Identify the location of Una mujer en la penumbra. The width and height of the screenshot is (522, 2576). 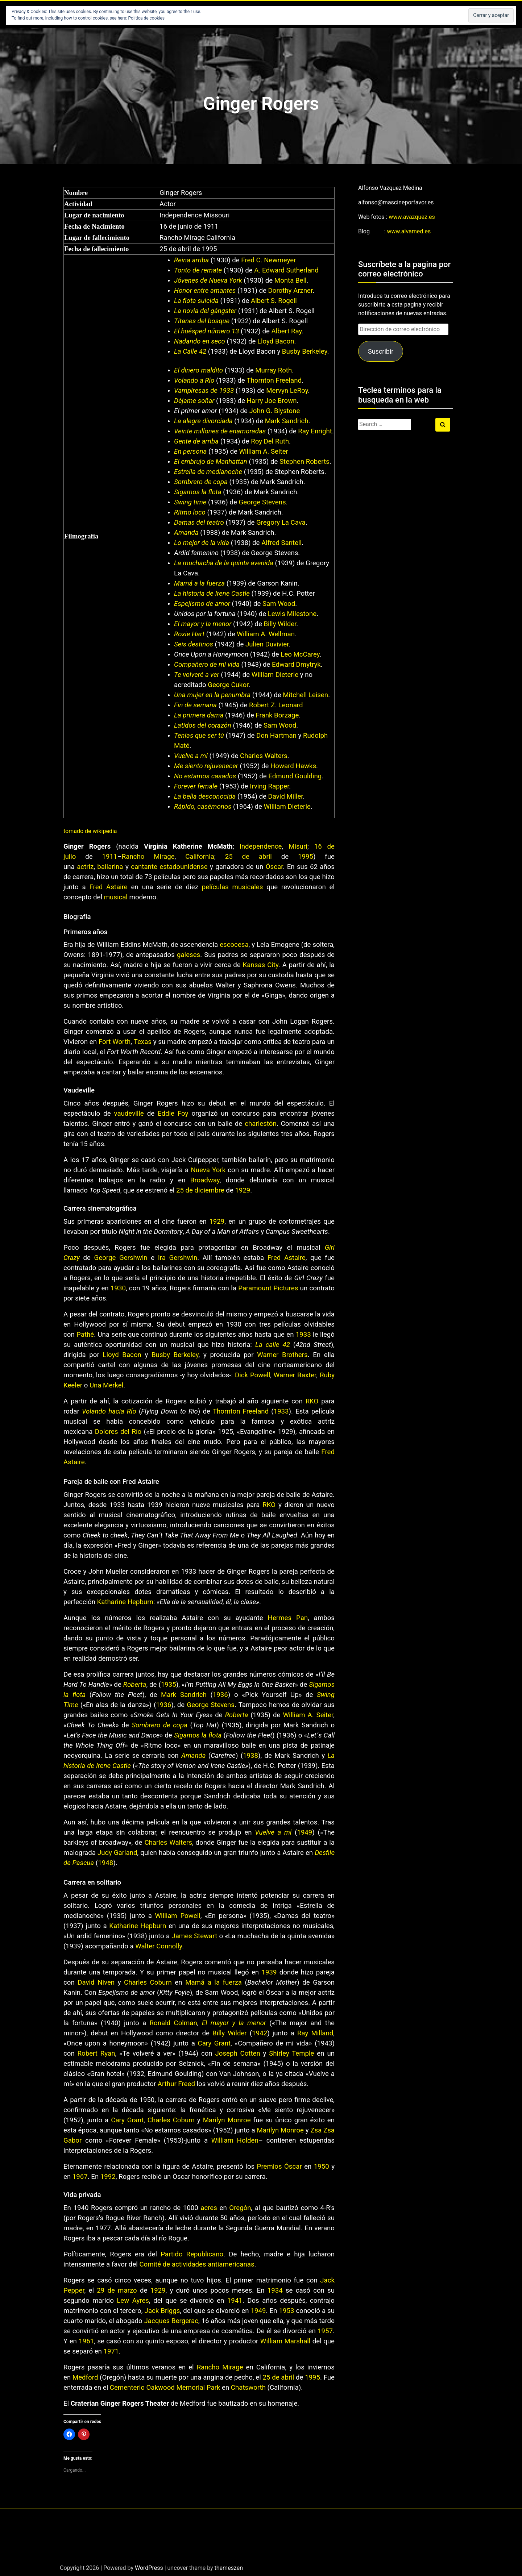
(212, 695).